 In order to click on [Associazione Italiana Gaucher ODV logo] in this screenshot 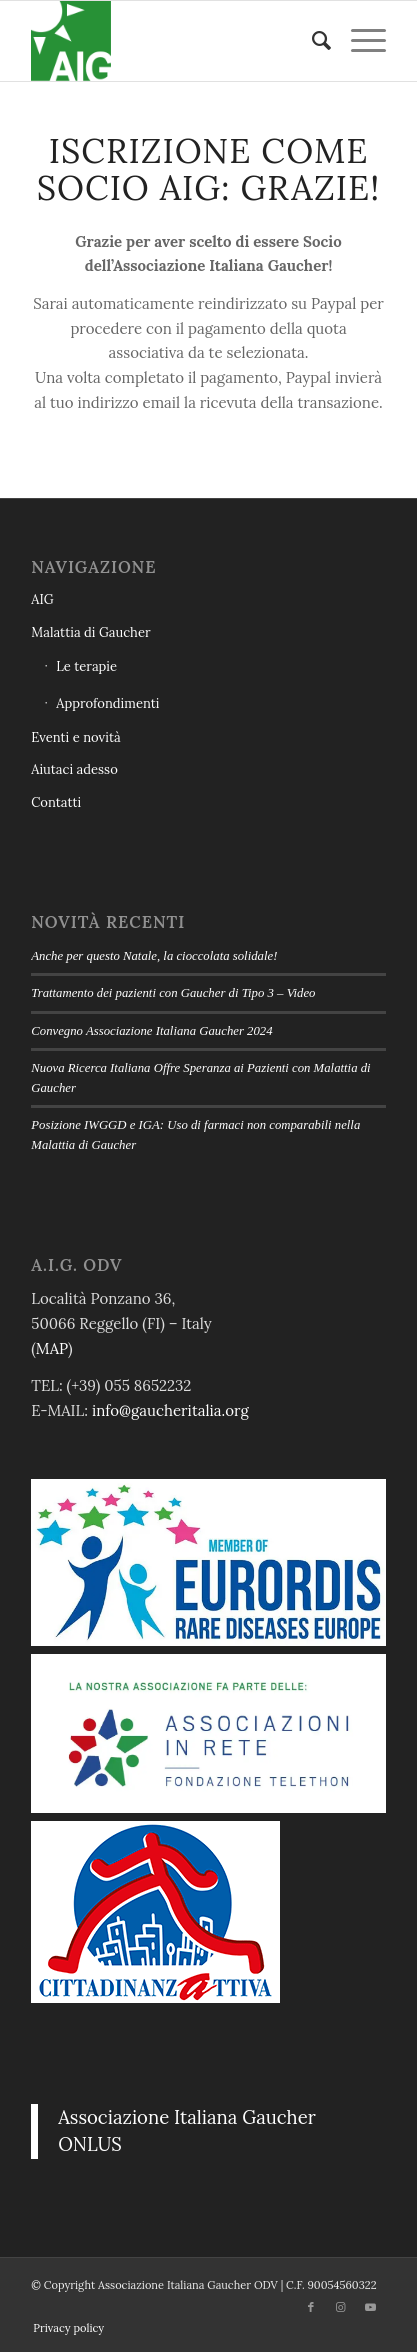, I will do `click(173, 41)`.